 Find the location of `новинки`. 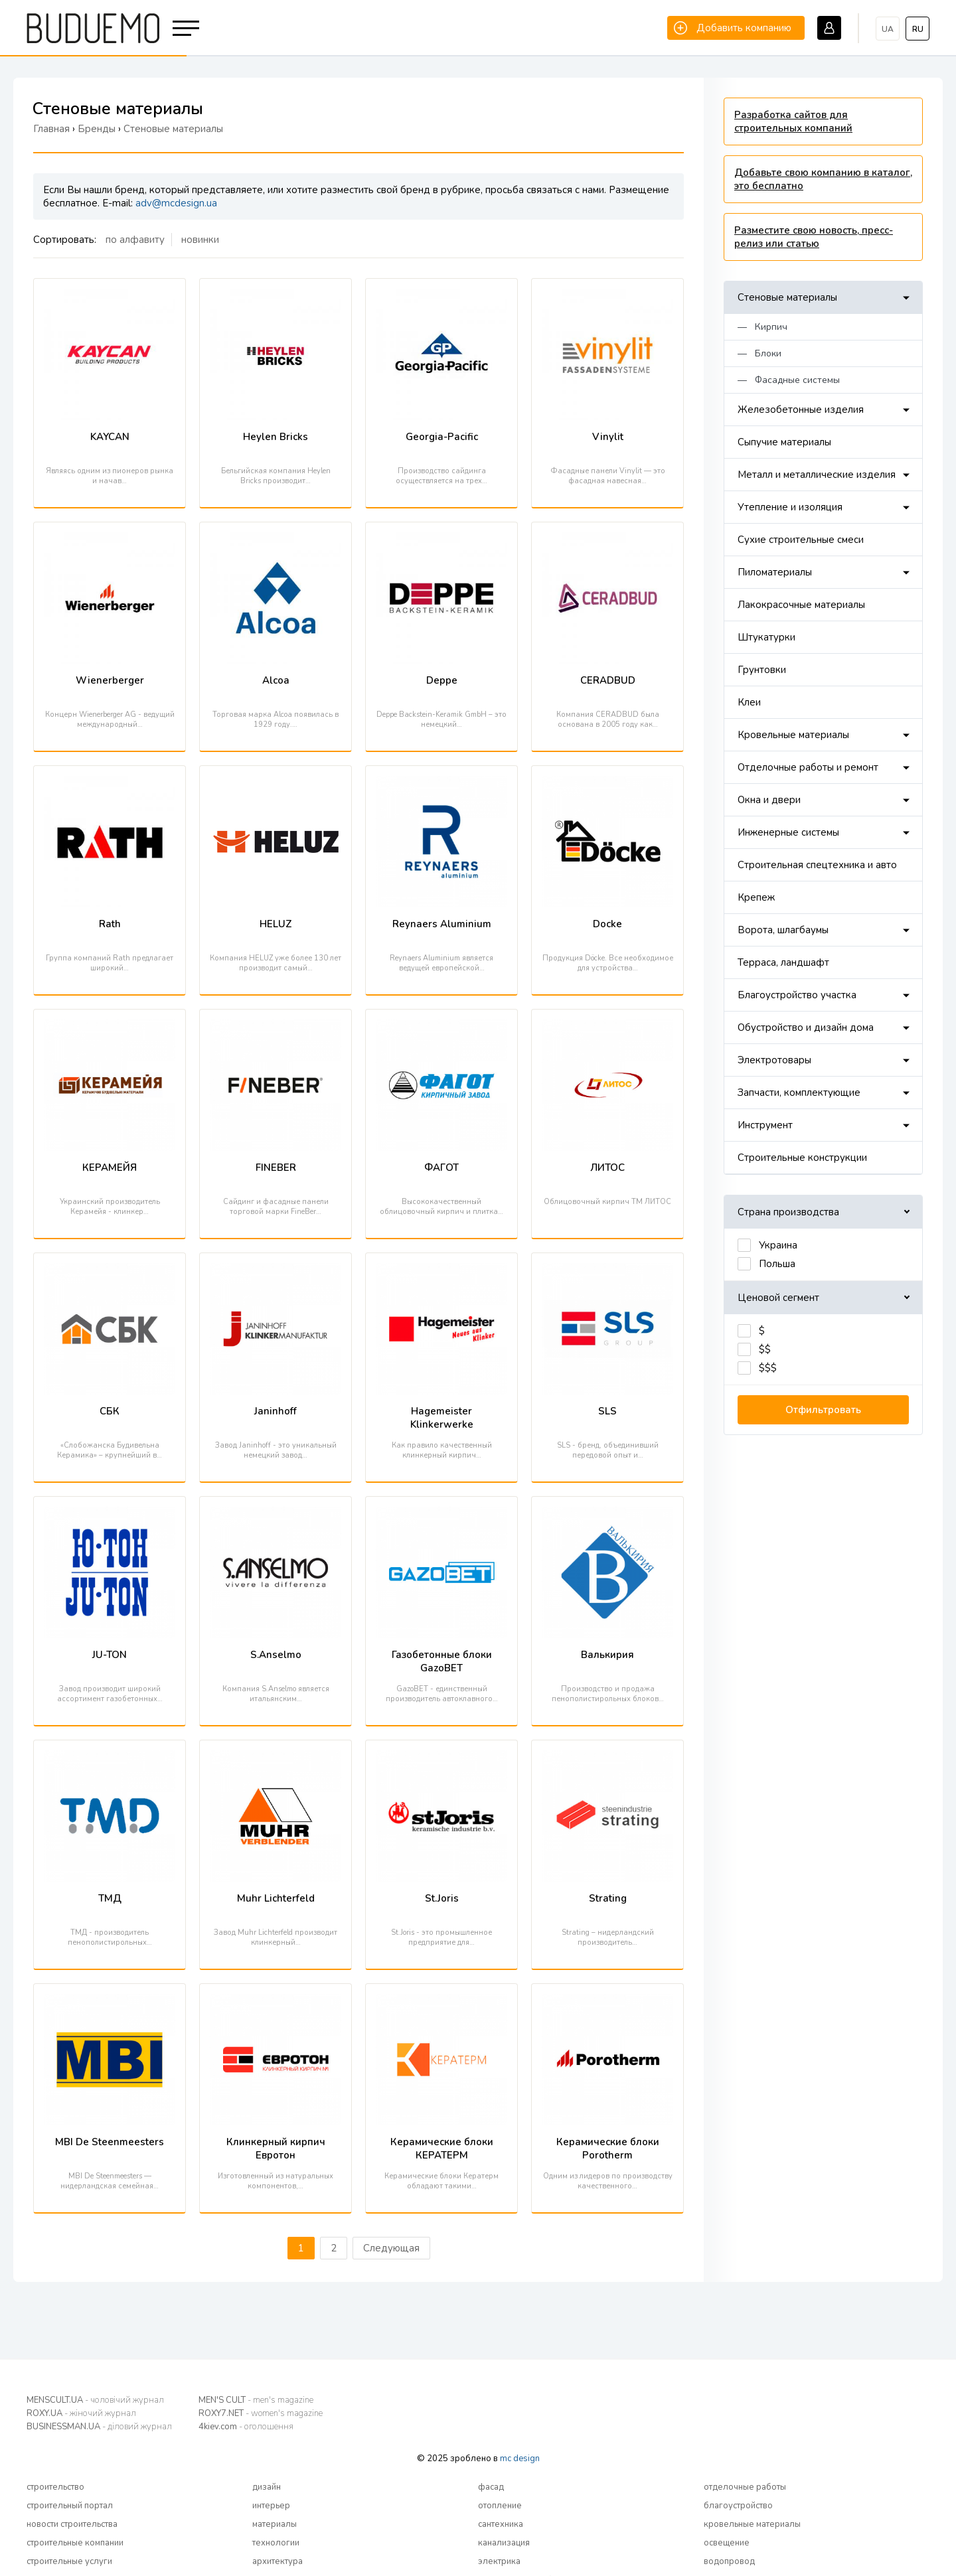

новинки is located at coordinates (200, 239).